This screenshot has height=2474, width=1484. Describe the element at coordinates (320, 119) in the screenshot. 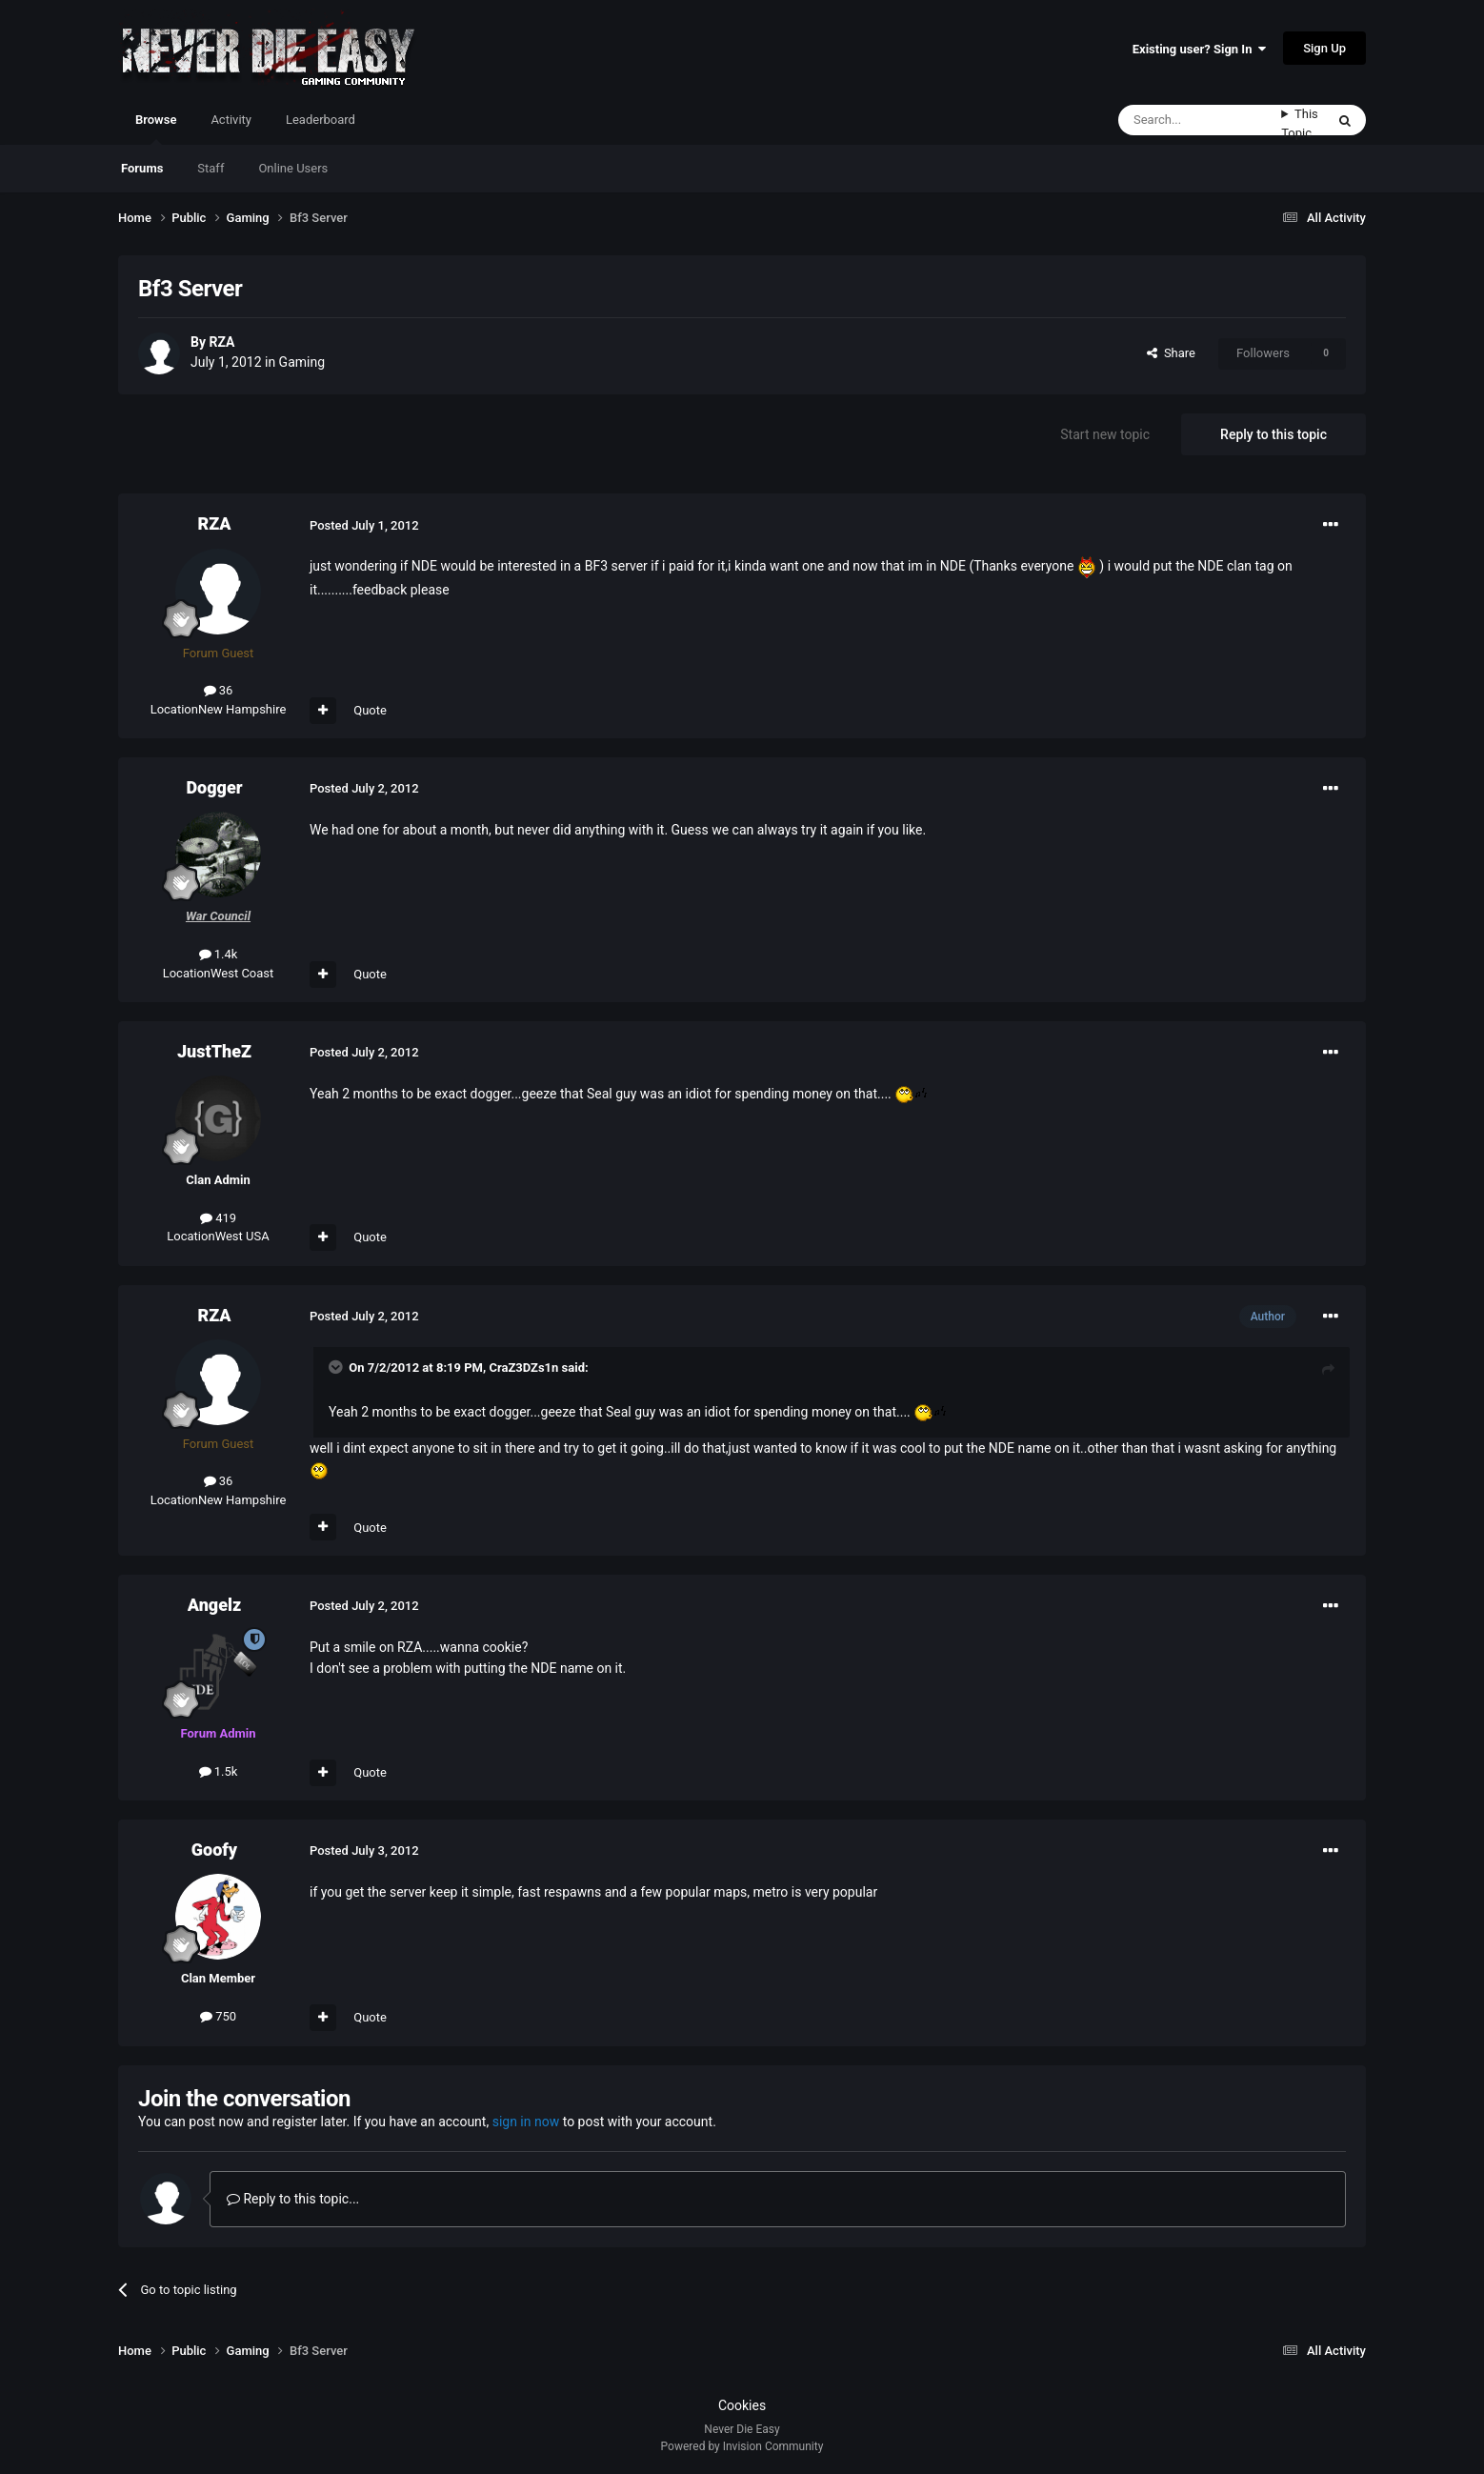

I see `Leaderboard` at that location.